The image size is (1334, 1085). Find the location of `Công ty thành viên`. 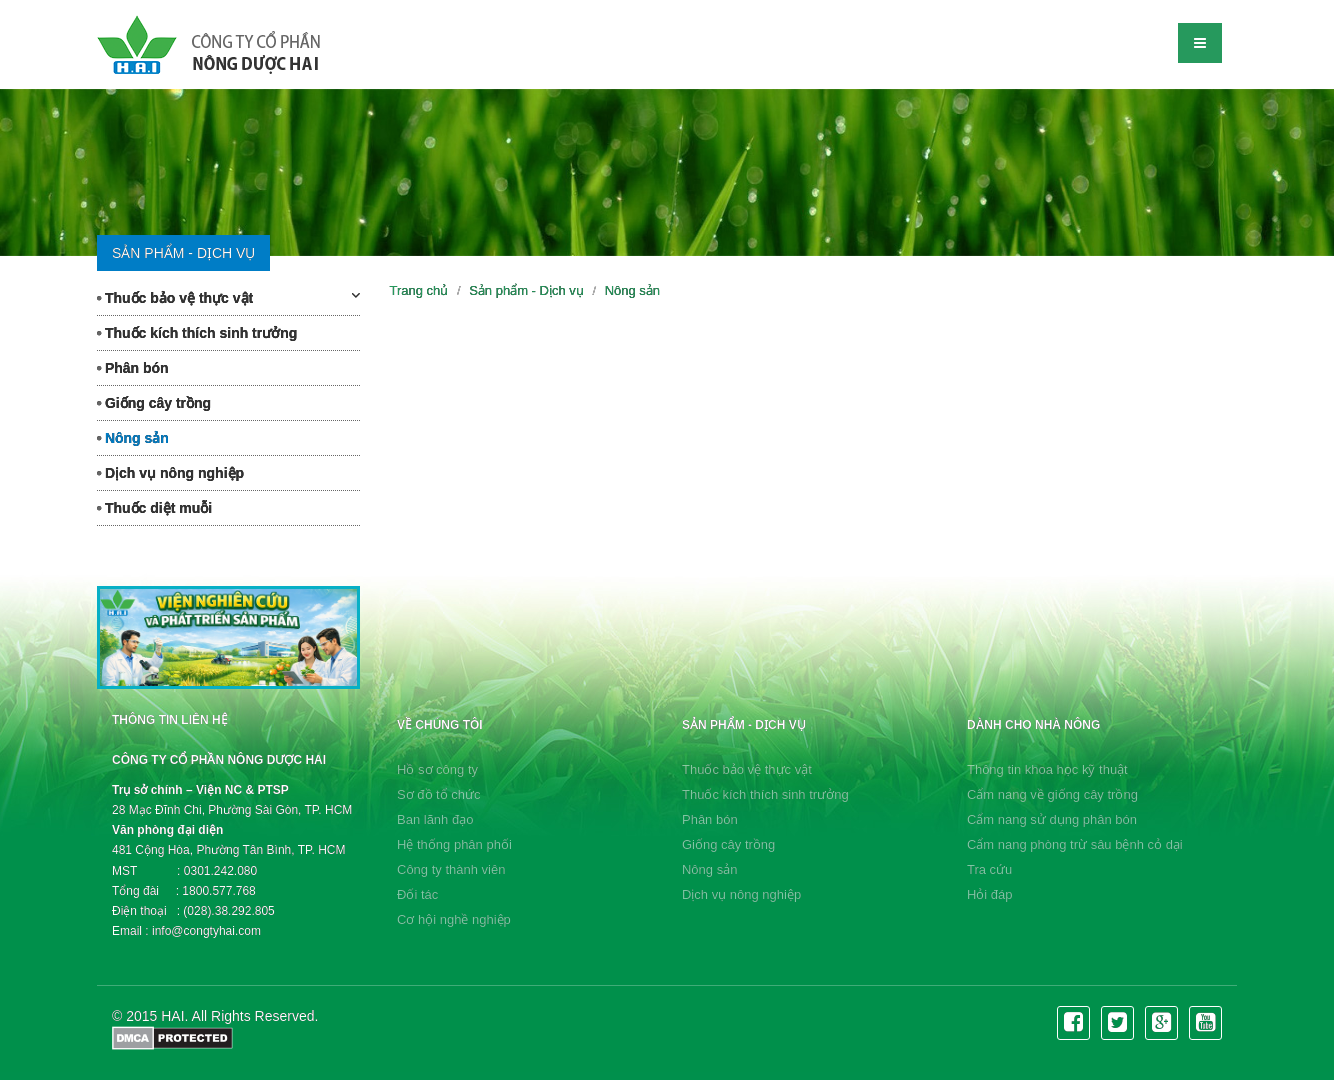

Công ty thành viên is located at coordinates (451, 869).